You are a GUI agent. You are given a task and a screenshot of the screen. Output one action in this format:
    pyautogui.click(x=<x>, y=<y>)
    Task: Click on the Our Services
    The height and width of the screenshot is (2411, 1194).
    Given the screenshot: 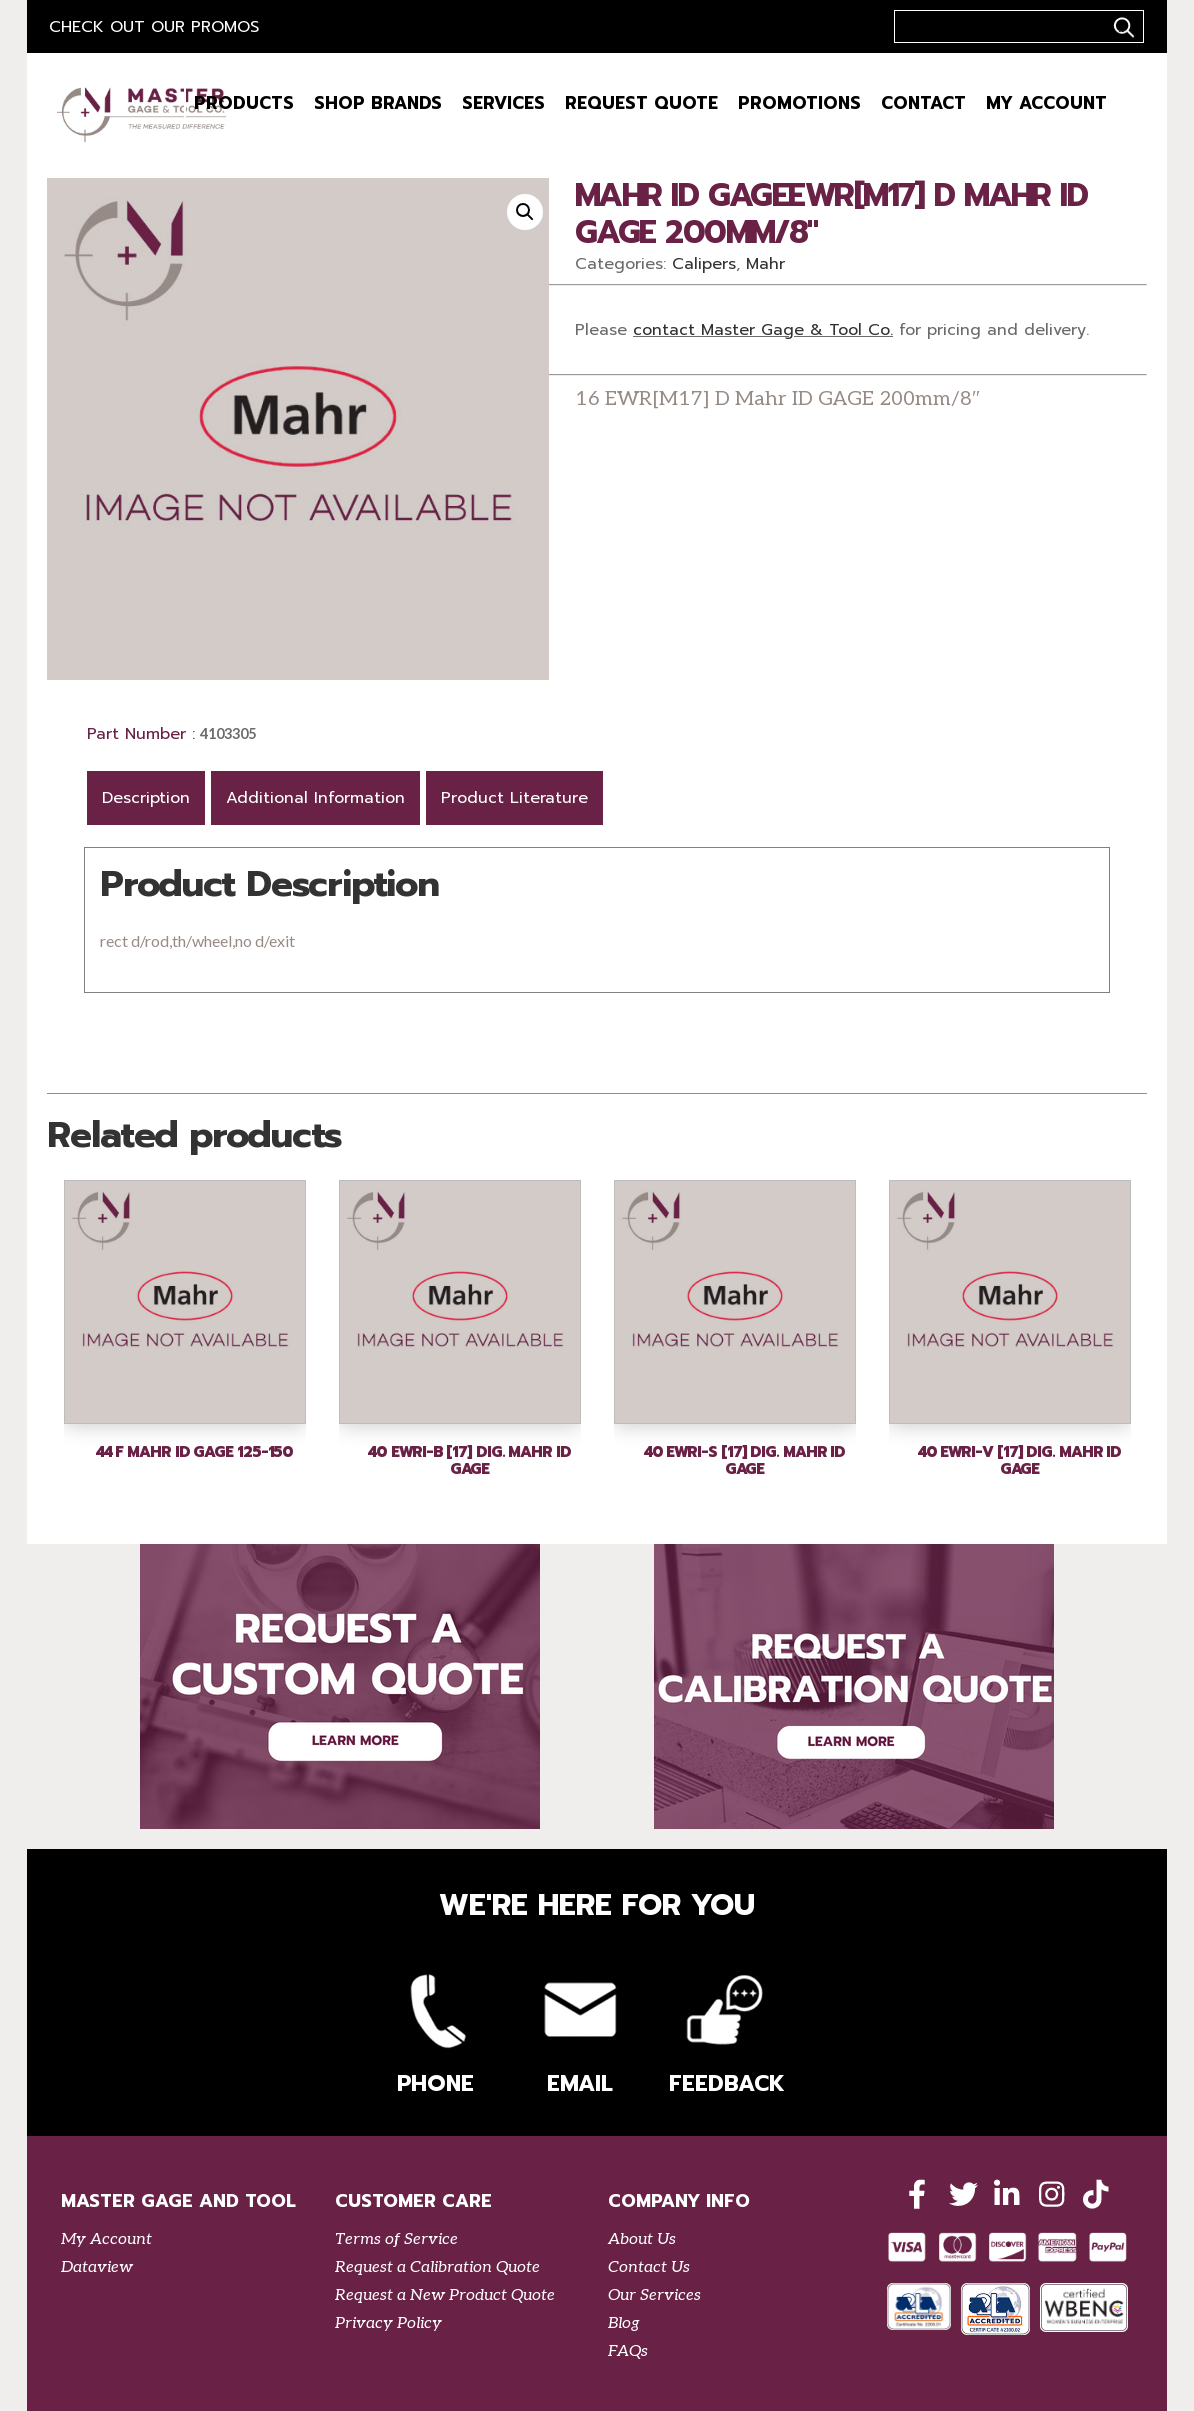 What is the action you would take?
    pyautogui.click(x=654, y=2295)
    